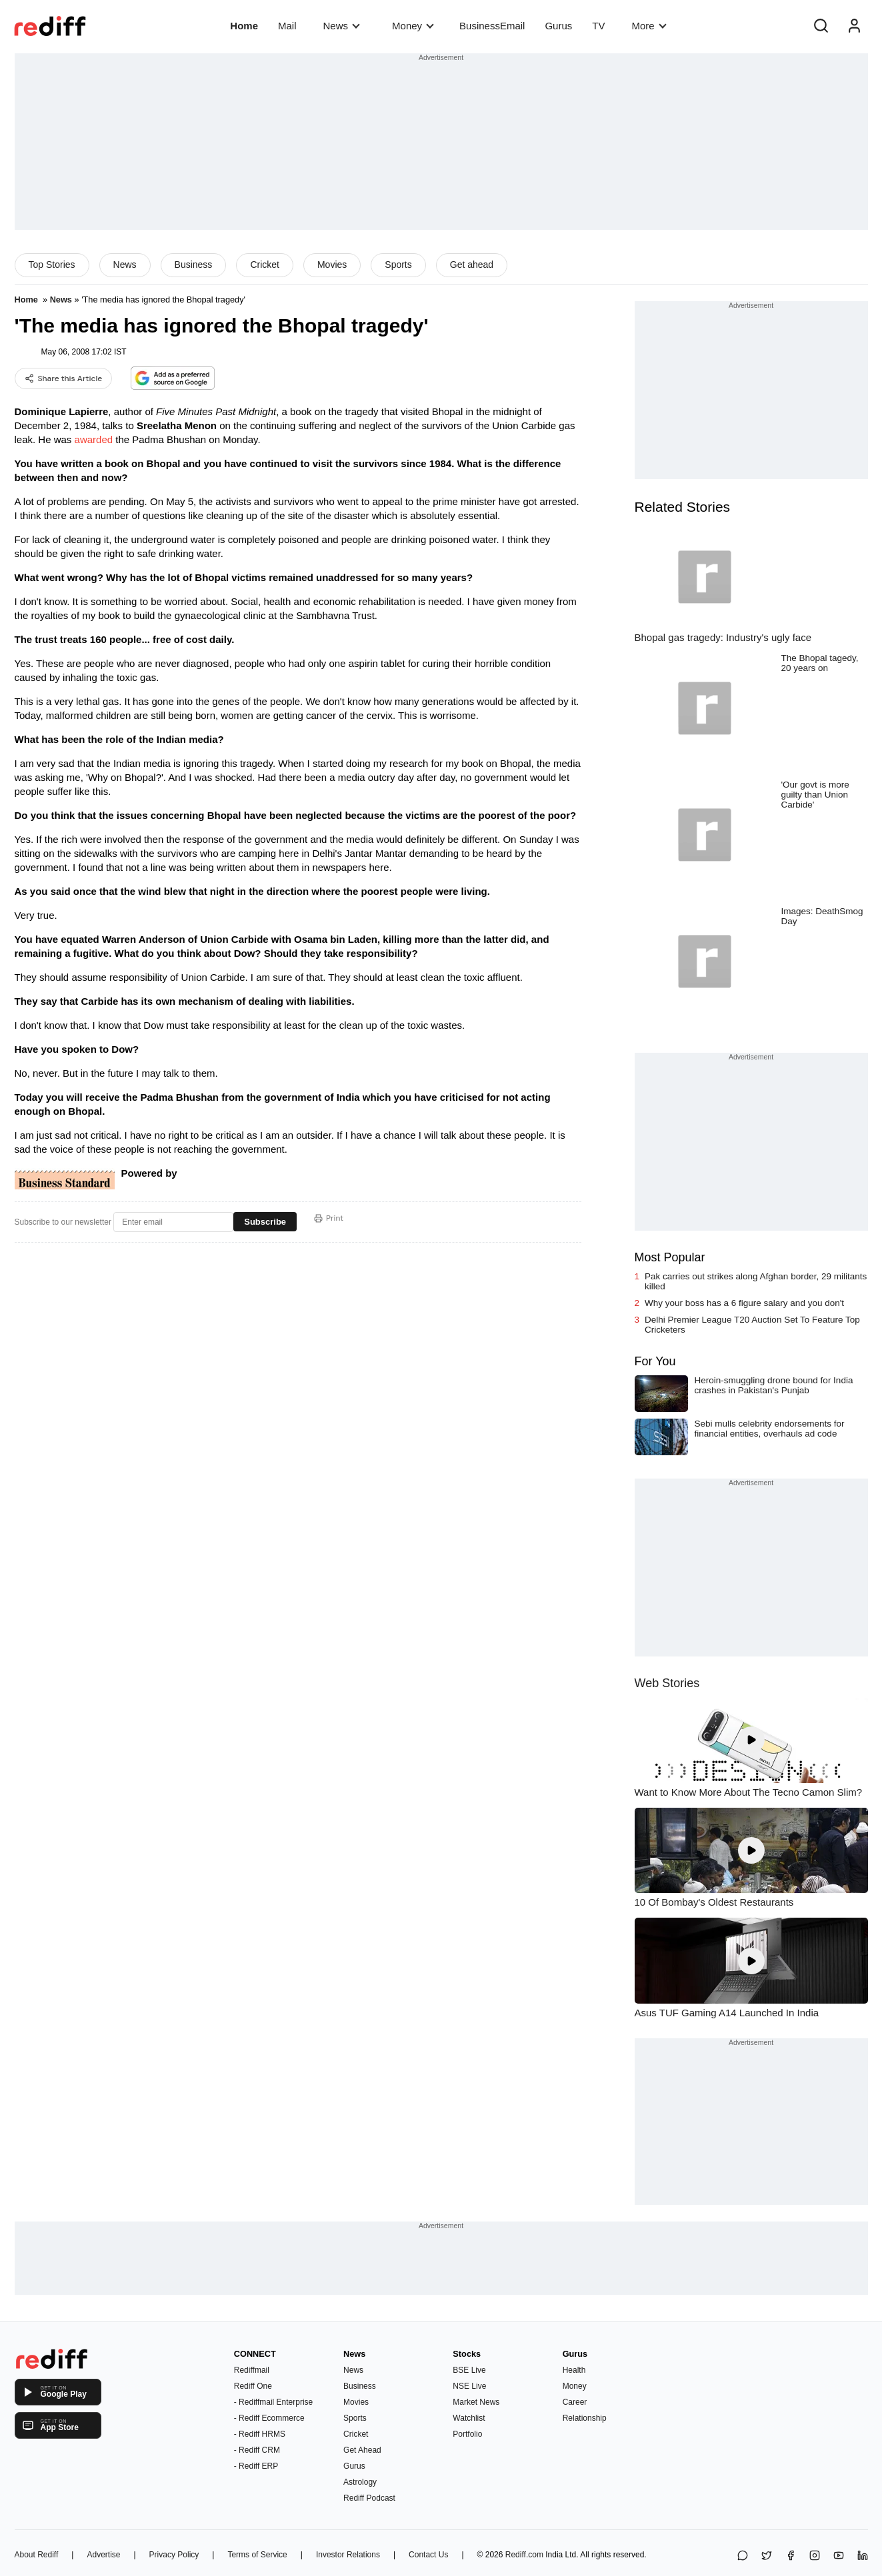 This screenshot has height=2576, width=882. Describe the element at coordinates (476, 2402) in the screenshot. I see `Market News` at that location.